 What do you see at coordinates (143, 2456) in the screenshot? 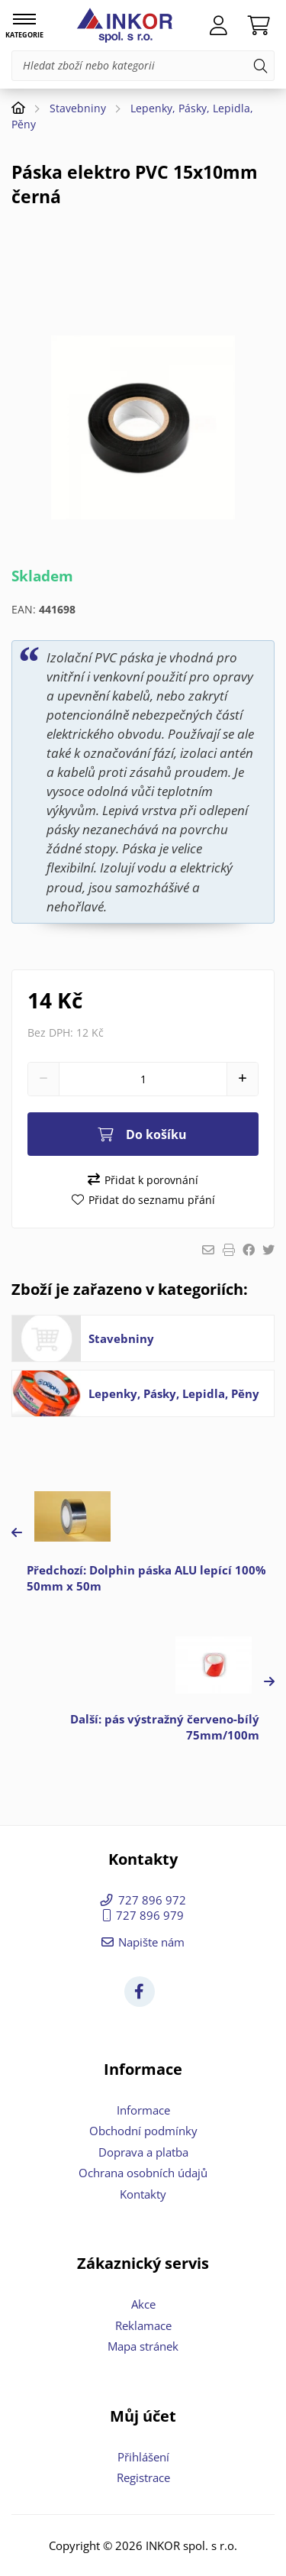
I see `Přihlášení` at bounding box center [143, 2456].